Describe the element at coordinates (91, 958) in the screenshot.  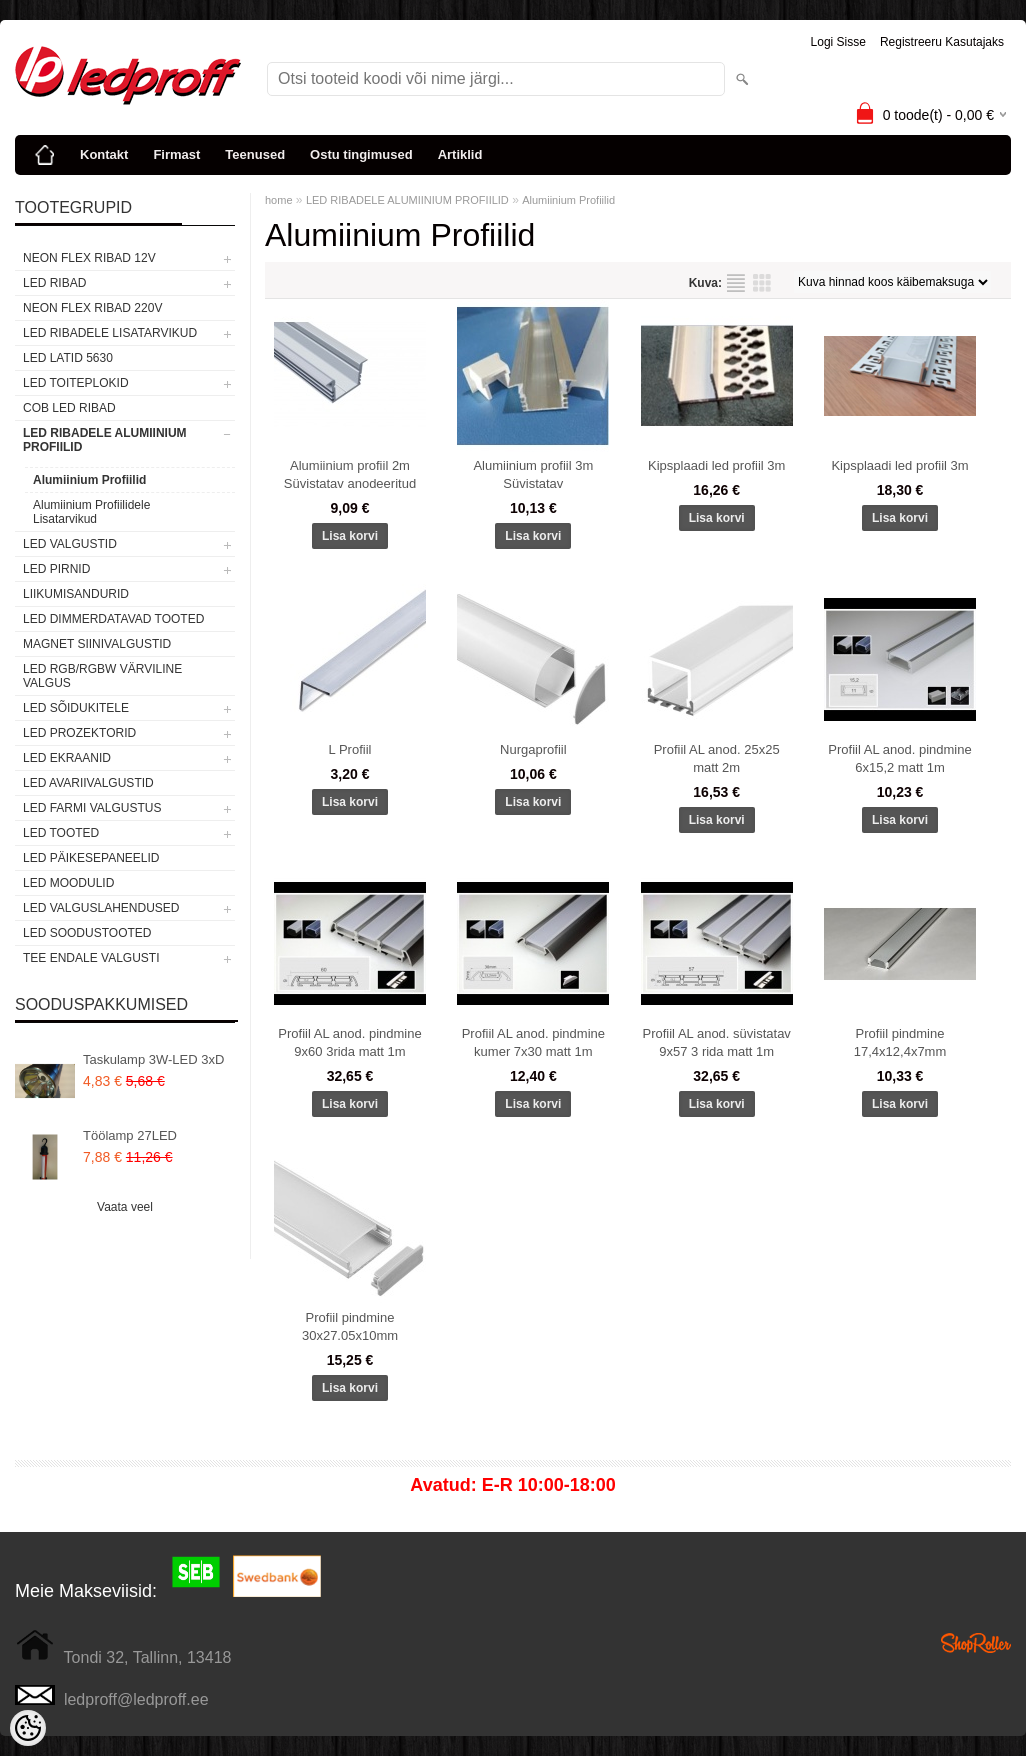
I see `TEE ENDALE VALGUSTI` at that location.